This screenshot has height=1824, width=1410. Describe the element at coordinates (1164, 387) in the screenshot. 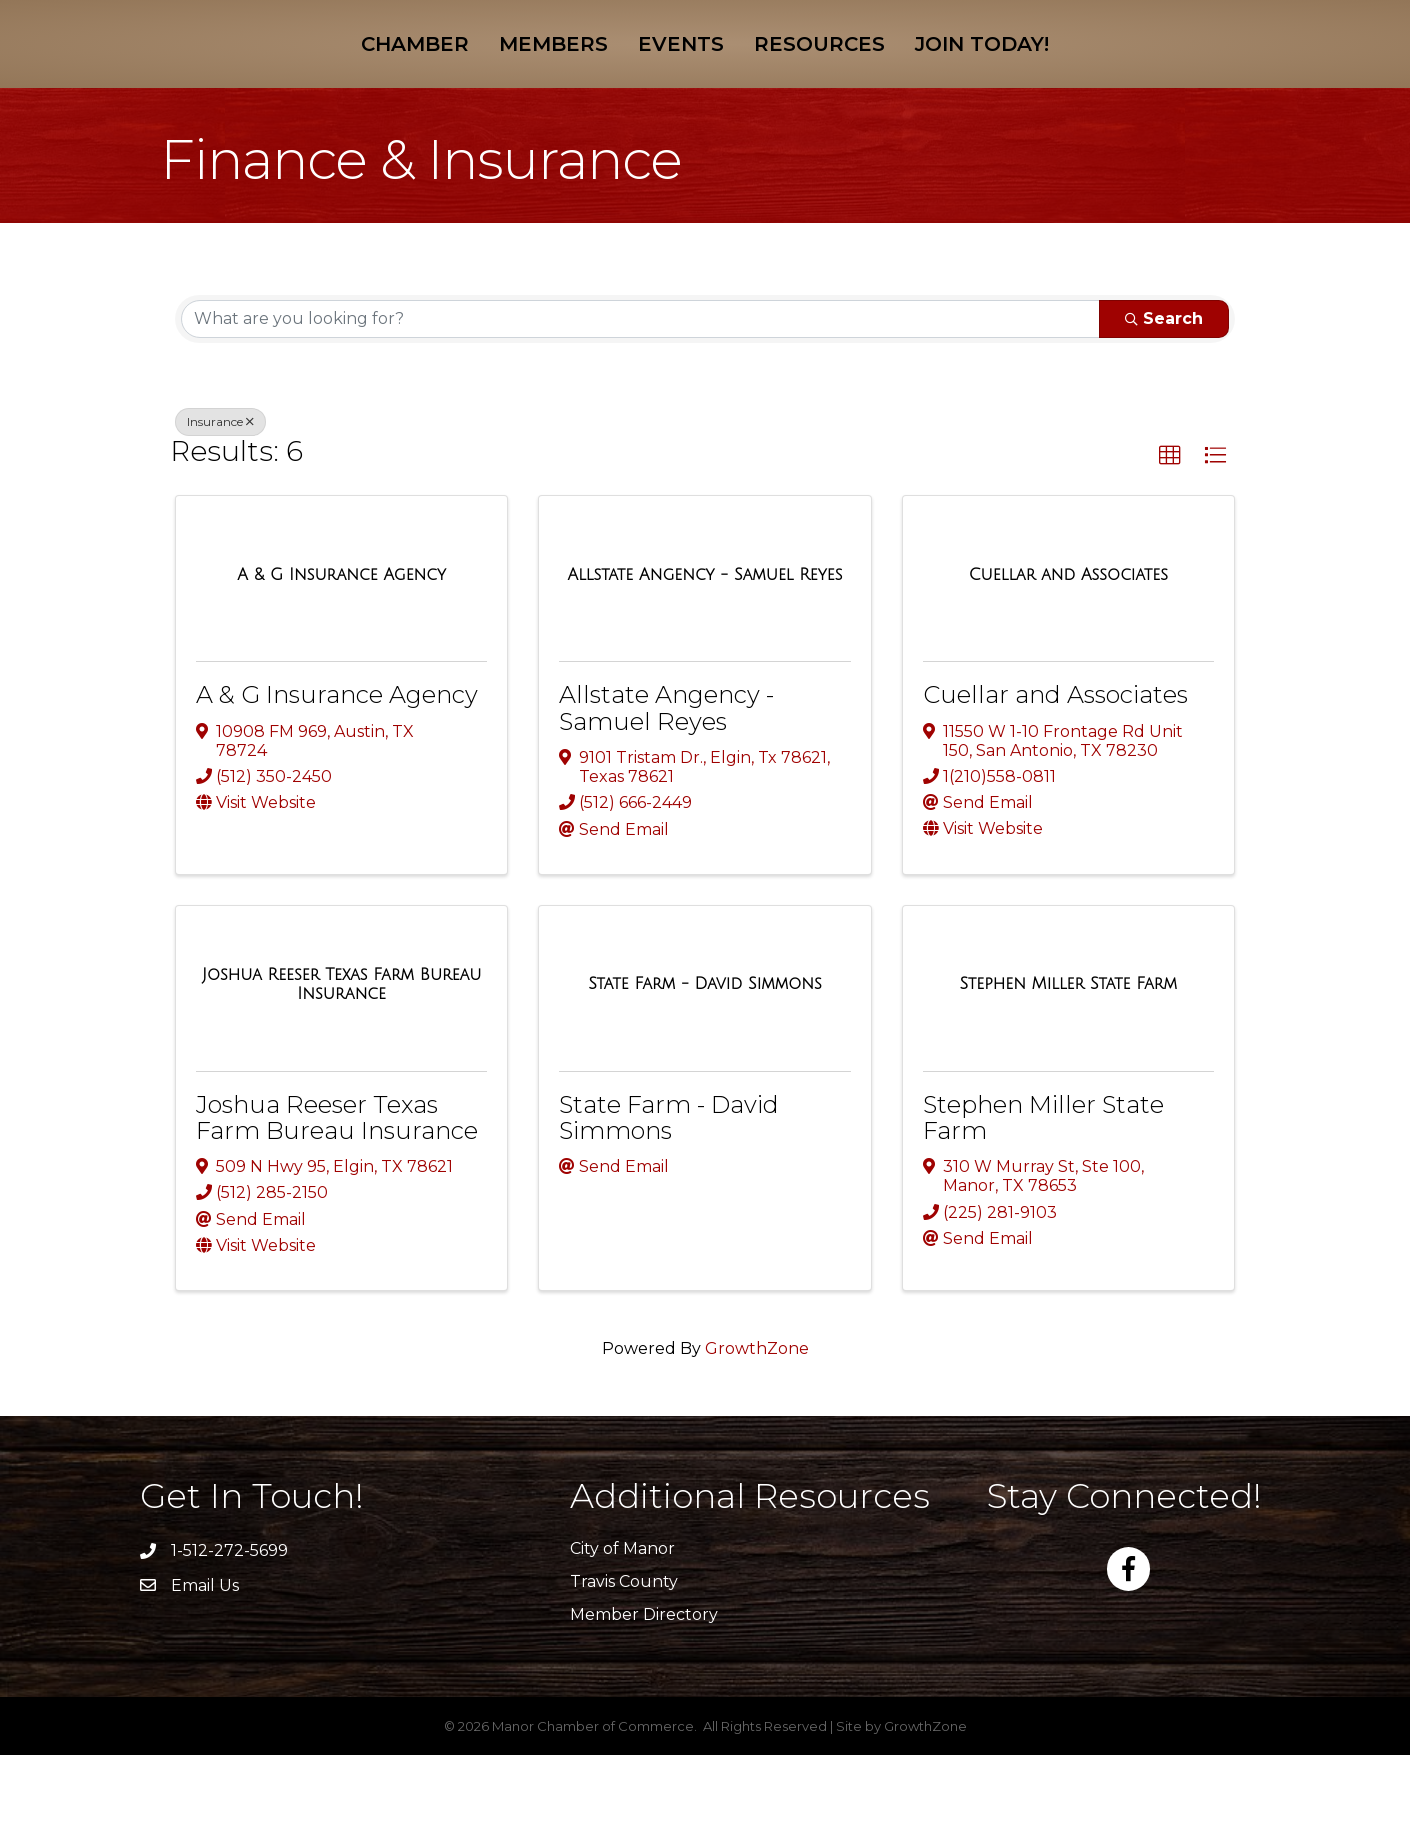

I see `Search [Search Submit]` at that location.